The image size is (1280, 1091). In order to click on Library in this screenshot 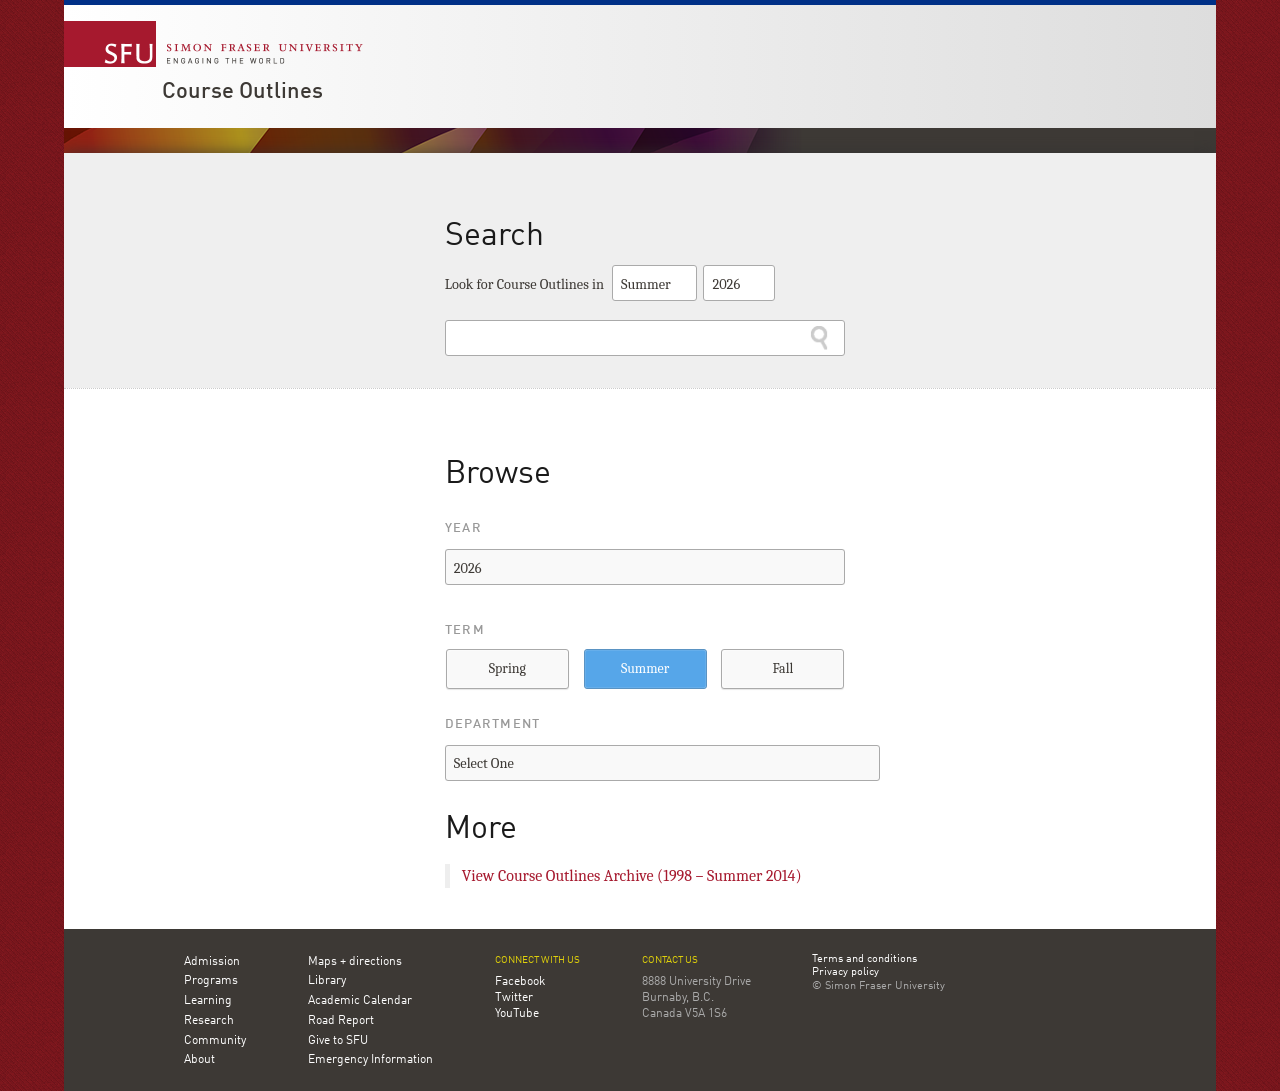, I will do `click(327, 981)`.